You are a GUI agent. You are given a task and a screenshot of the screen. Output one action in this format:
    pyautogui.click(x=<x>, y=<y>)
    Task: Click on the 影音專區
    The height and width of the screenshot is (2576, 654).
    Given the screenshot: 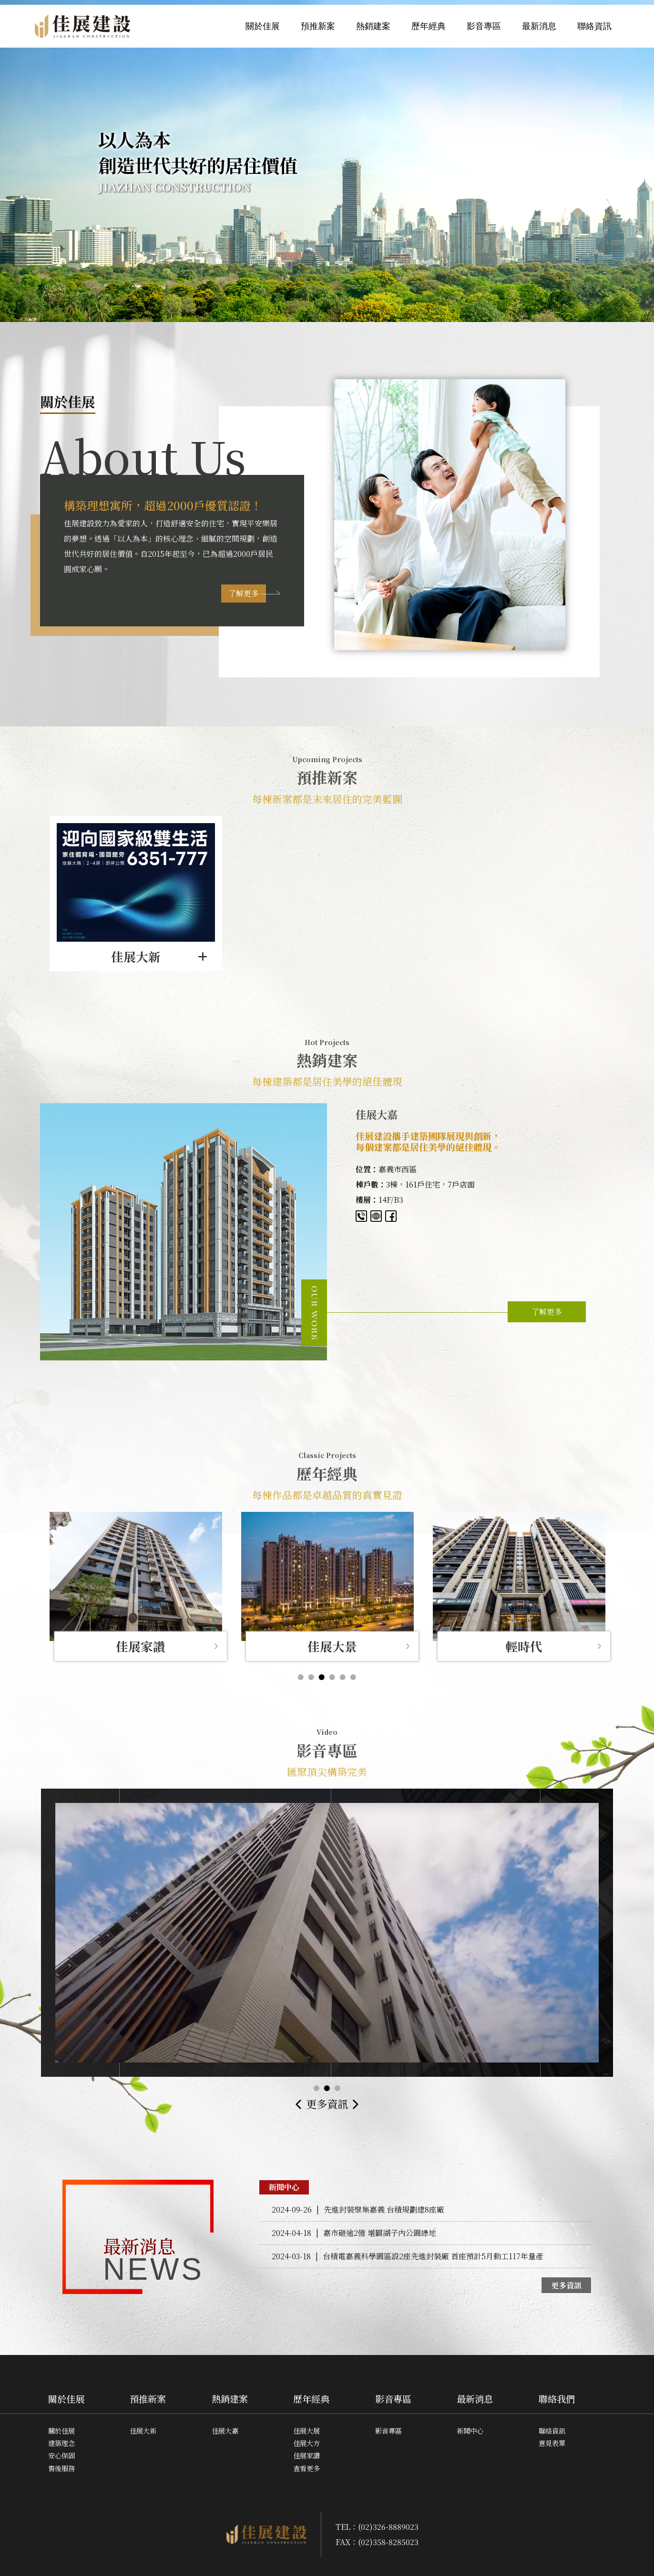 What is the action you would take?
    pyautogui.click(x=484, y=26)
    